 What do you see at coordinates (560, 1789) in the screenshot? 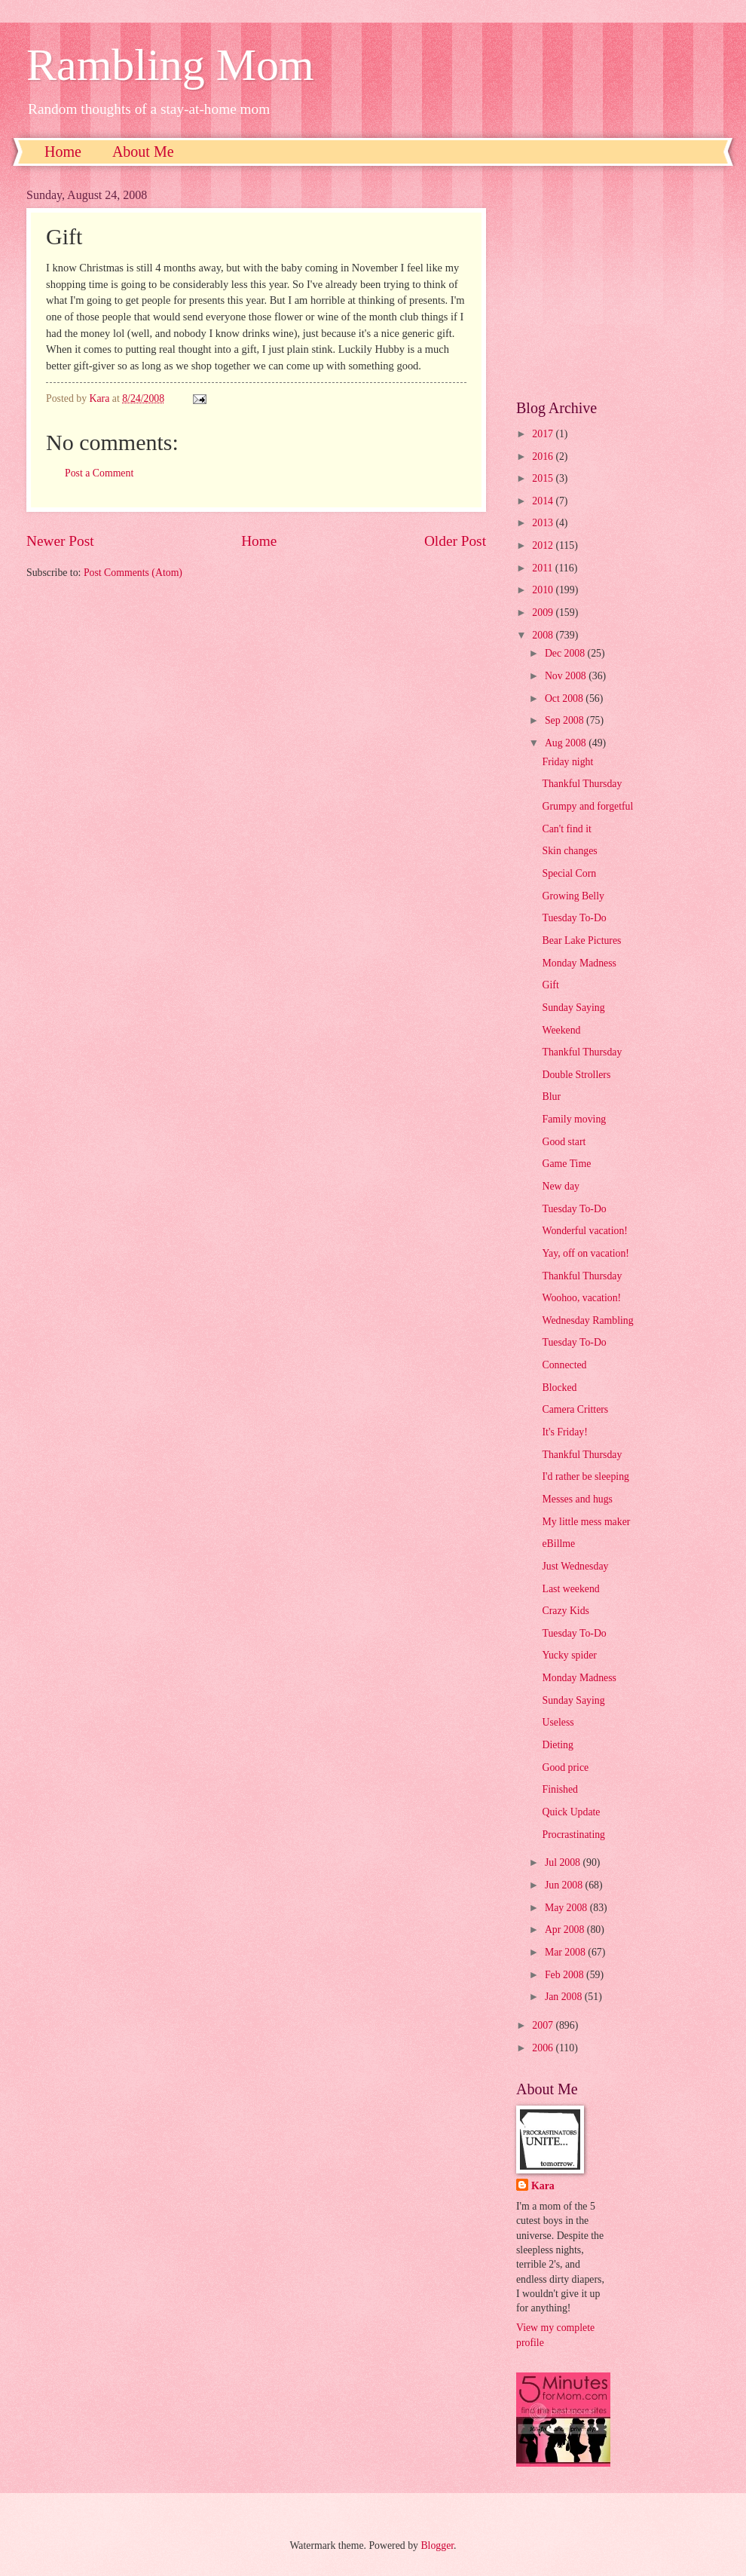
I see `Finished` at bounding box center [560, 1789].